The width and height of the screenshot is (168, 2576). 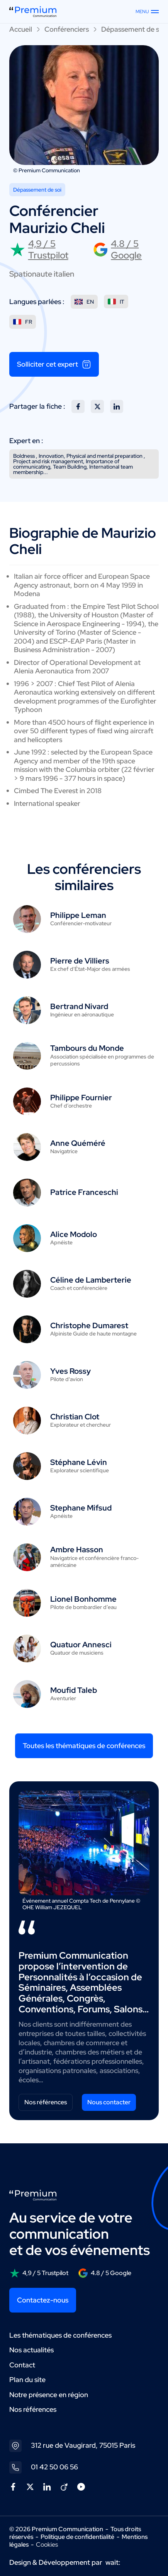 What do you see at coordinates (77, 1143) in the screenshot?
I see `Anne Quéméré` at bounding box center [77, 1143].